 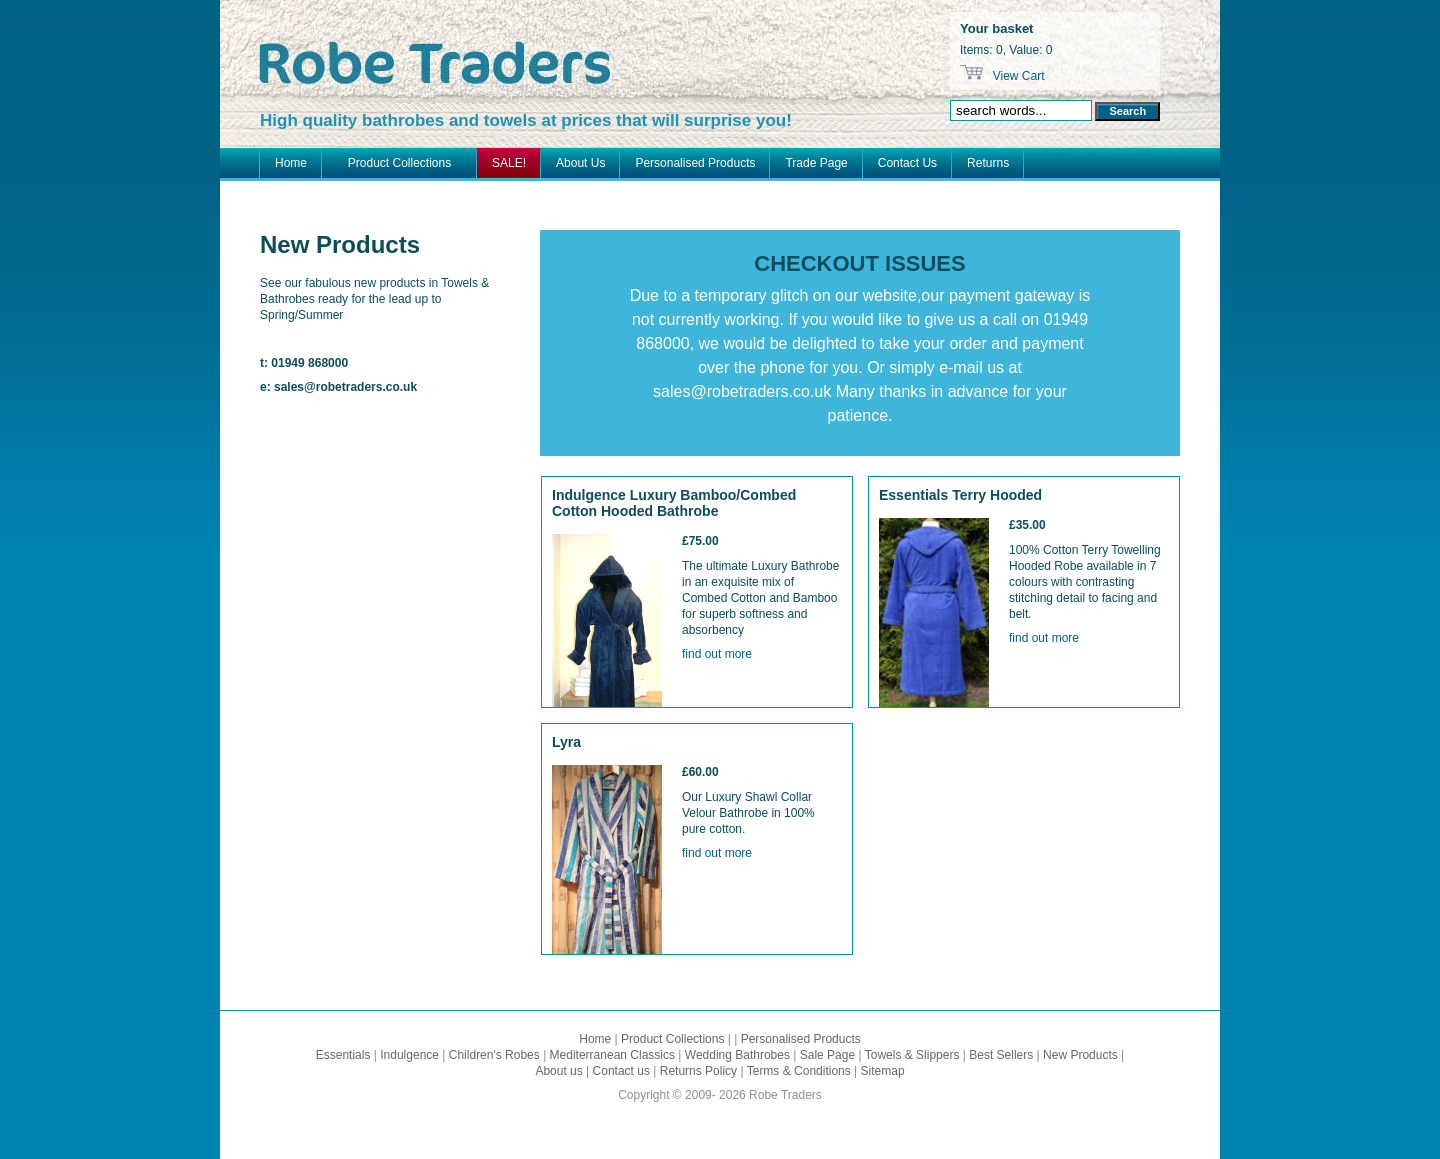 I want to click on Personalised Products, so click(x=695, y=163).